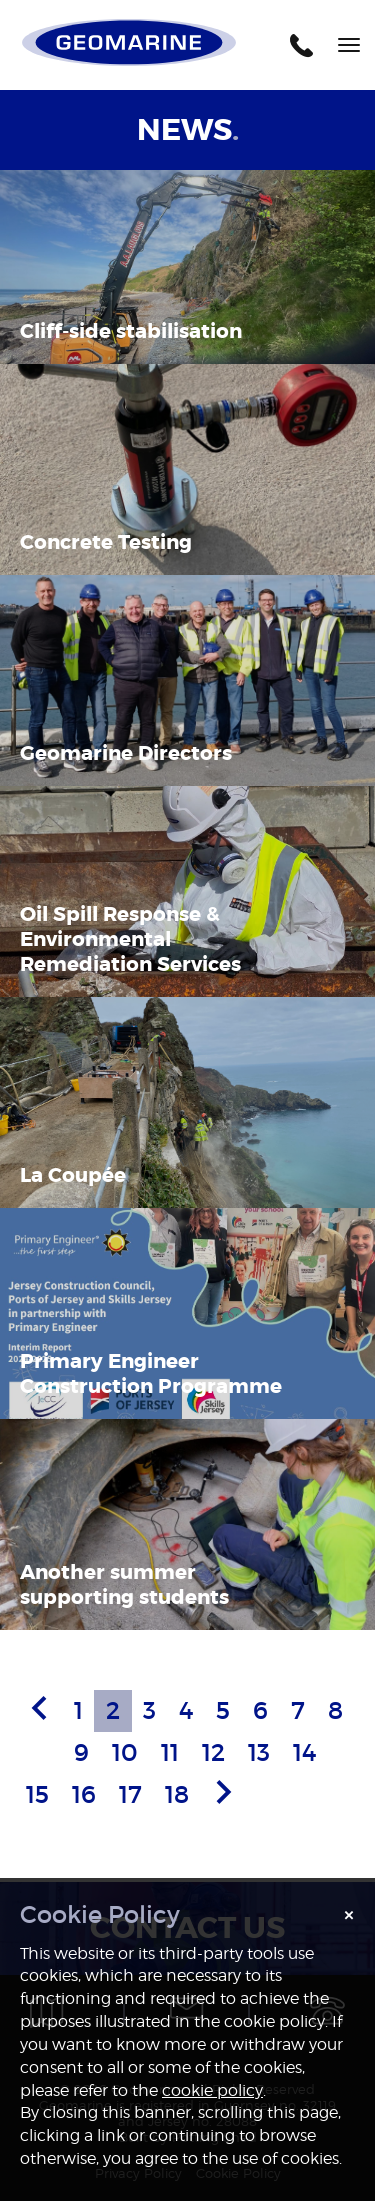  I want to click on 11, so click(170, 1752).